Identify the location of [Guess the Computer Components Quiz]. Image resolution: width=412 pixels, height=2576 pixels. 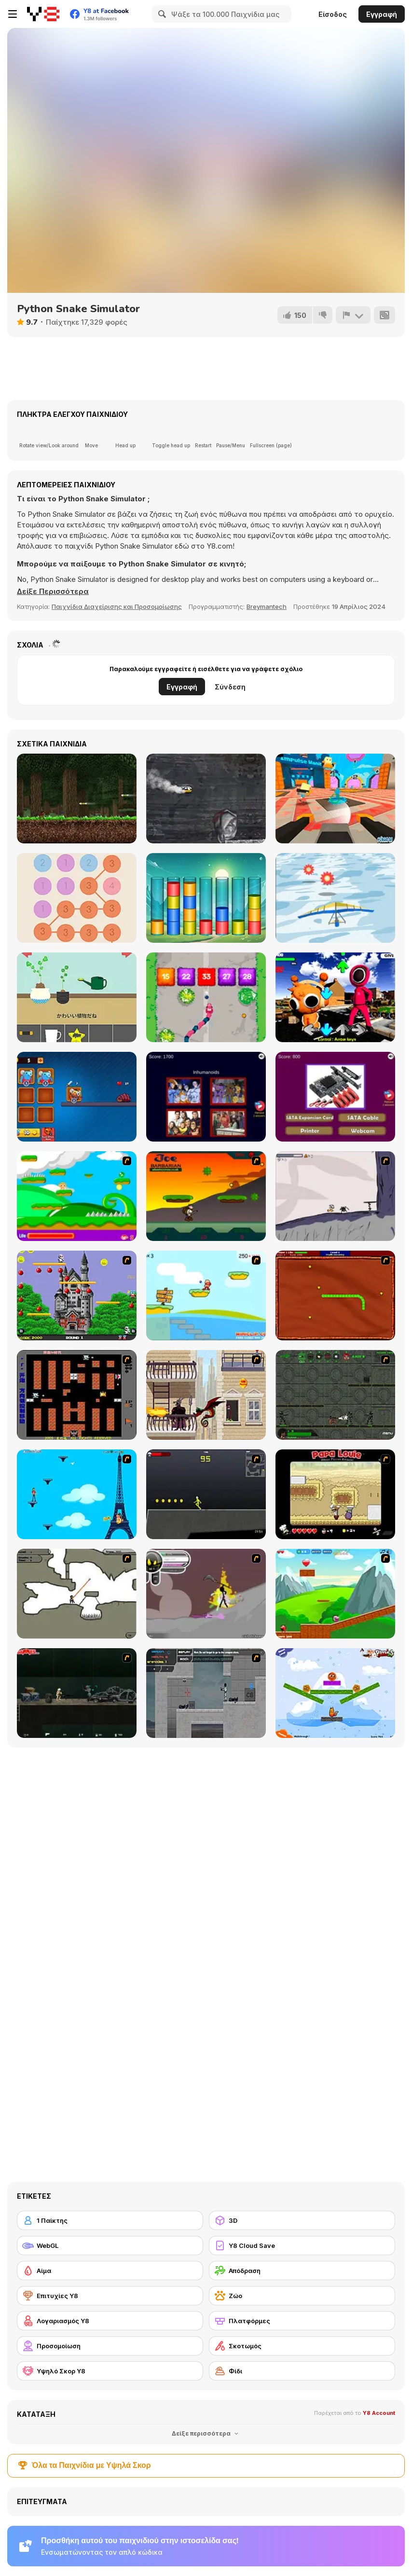
(335, 1097).